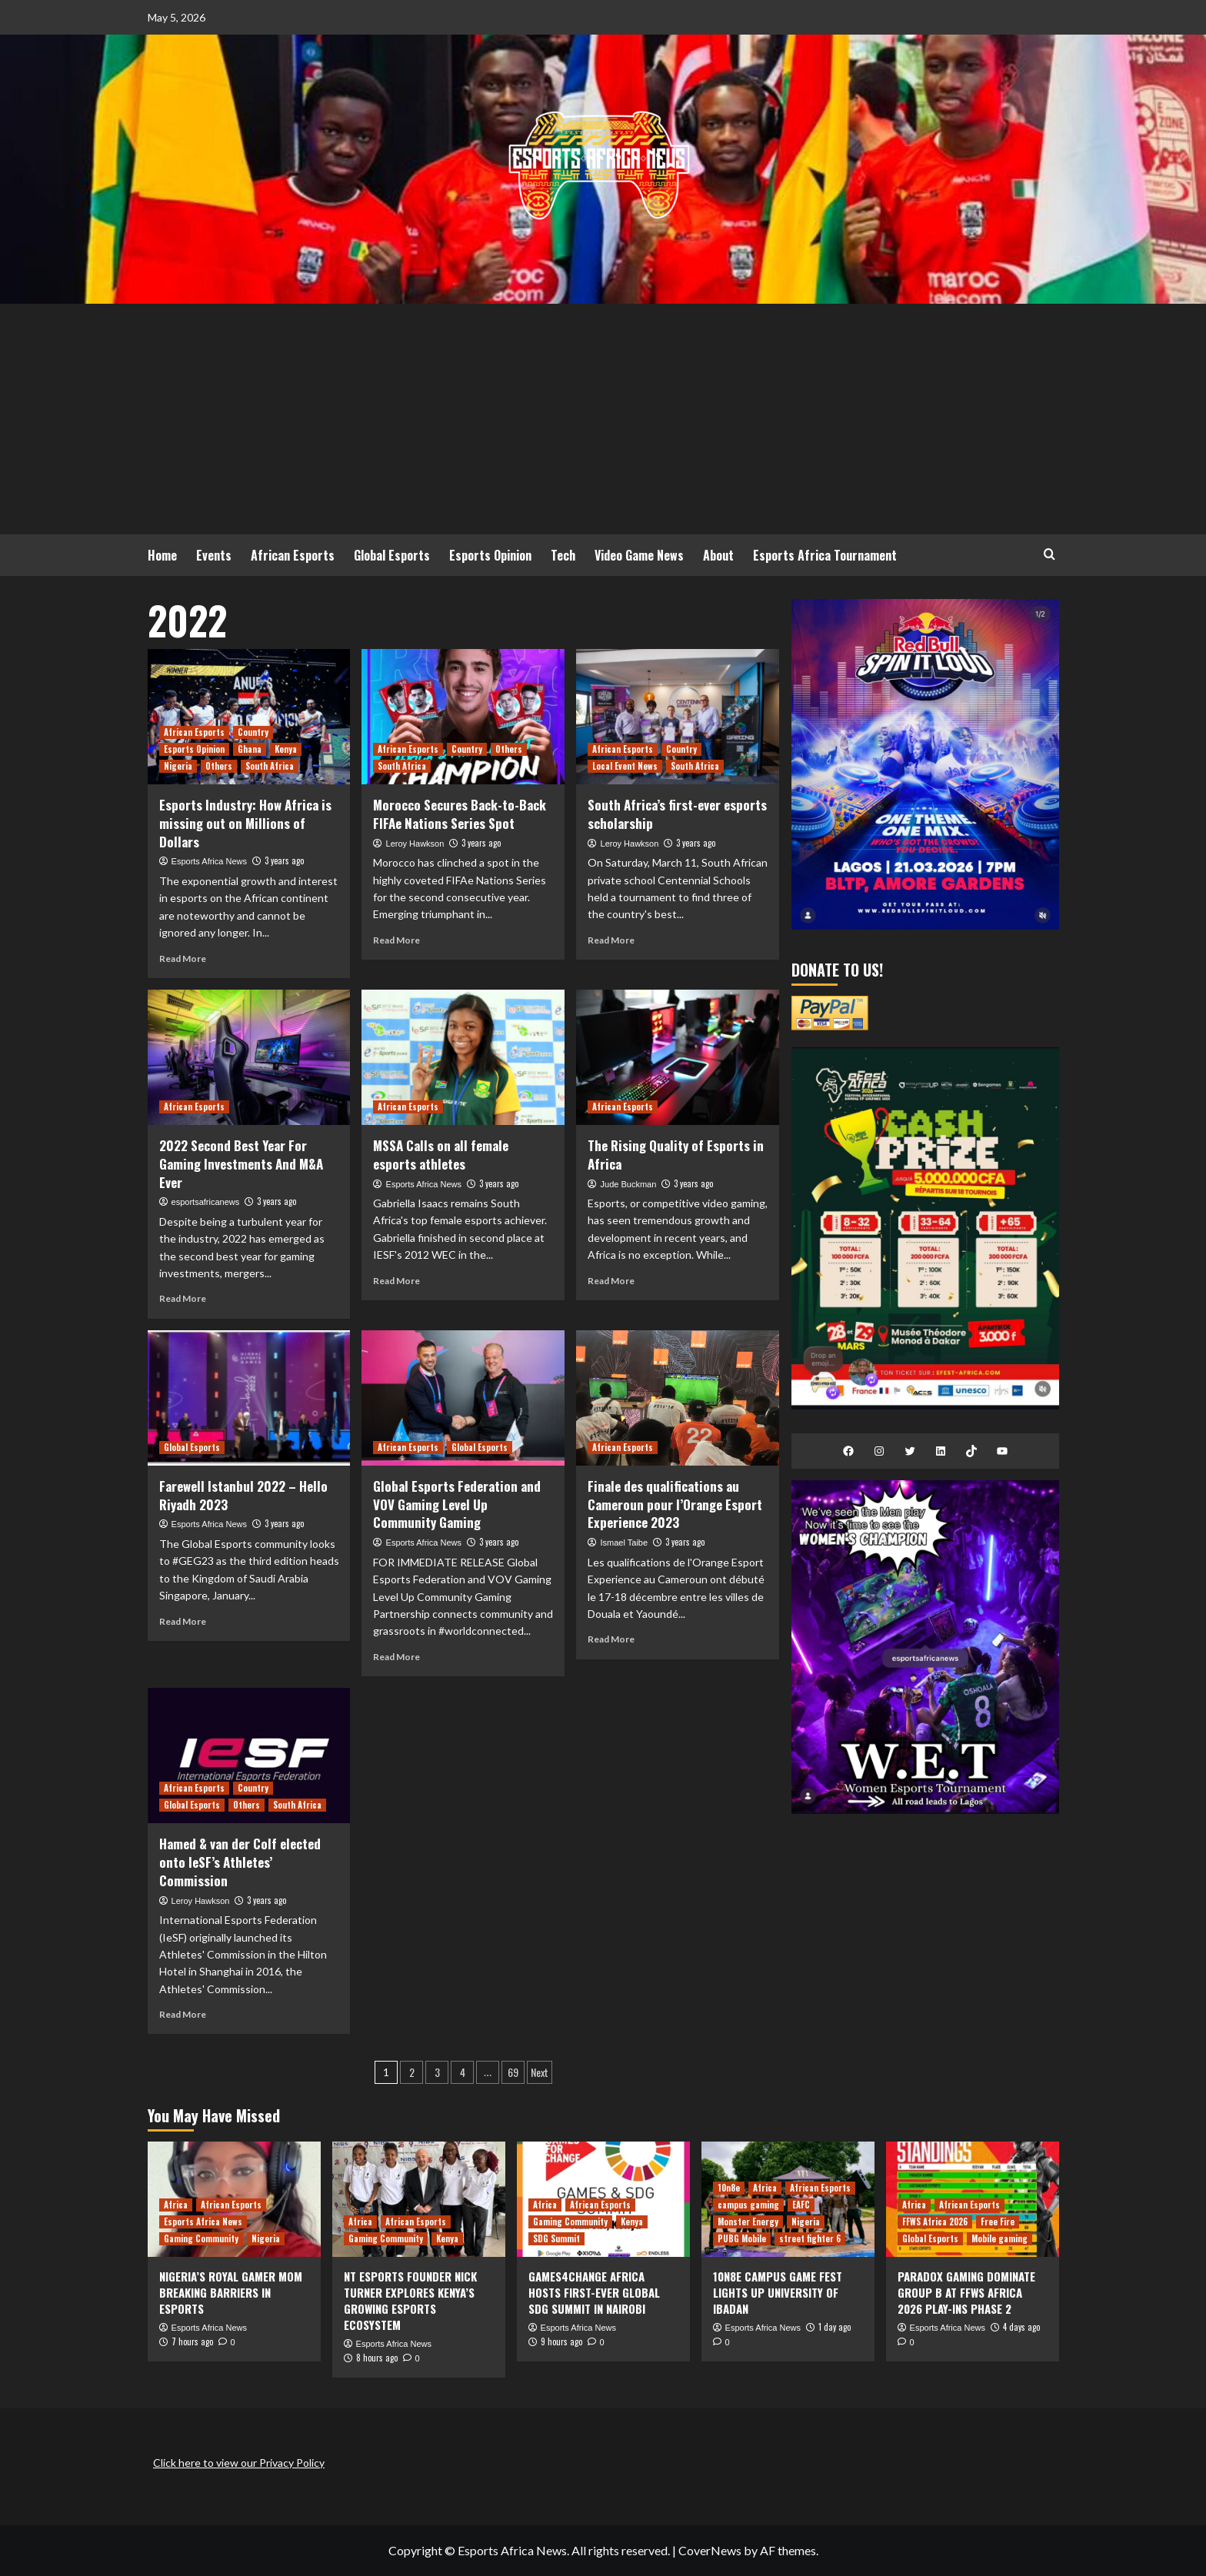 This screenshot has width=1206, height=2576. I want to click on Next, so click(539, 2072).